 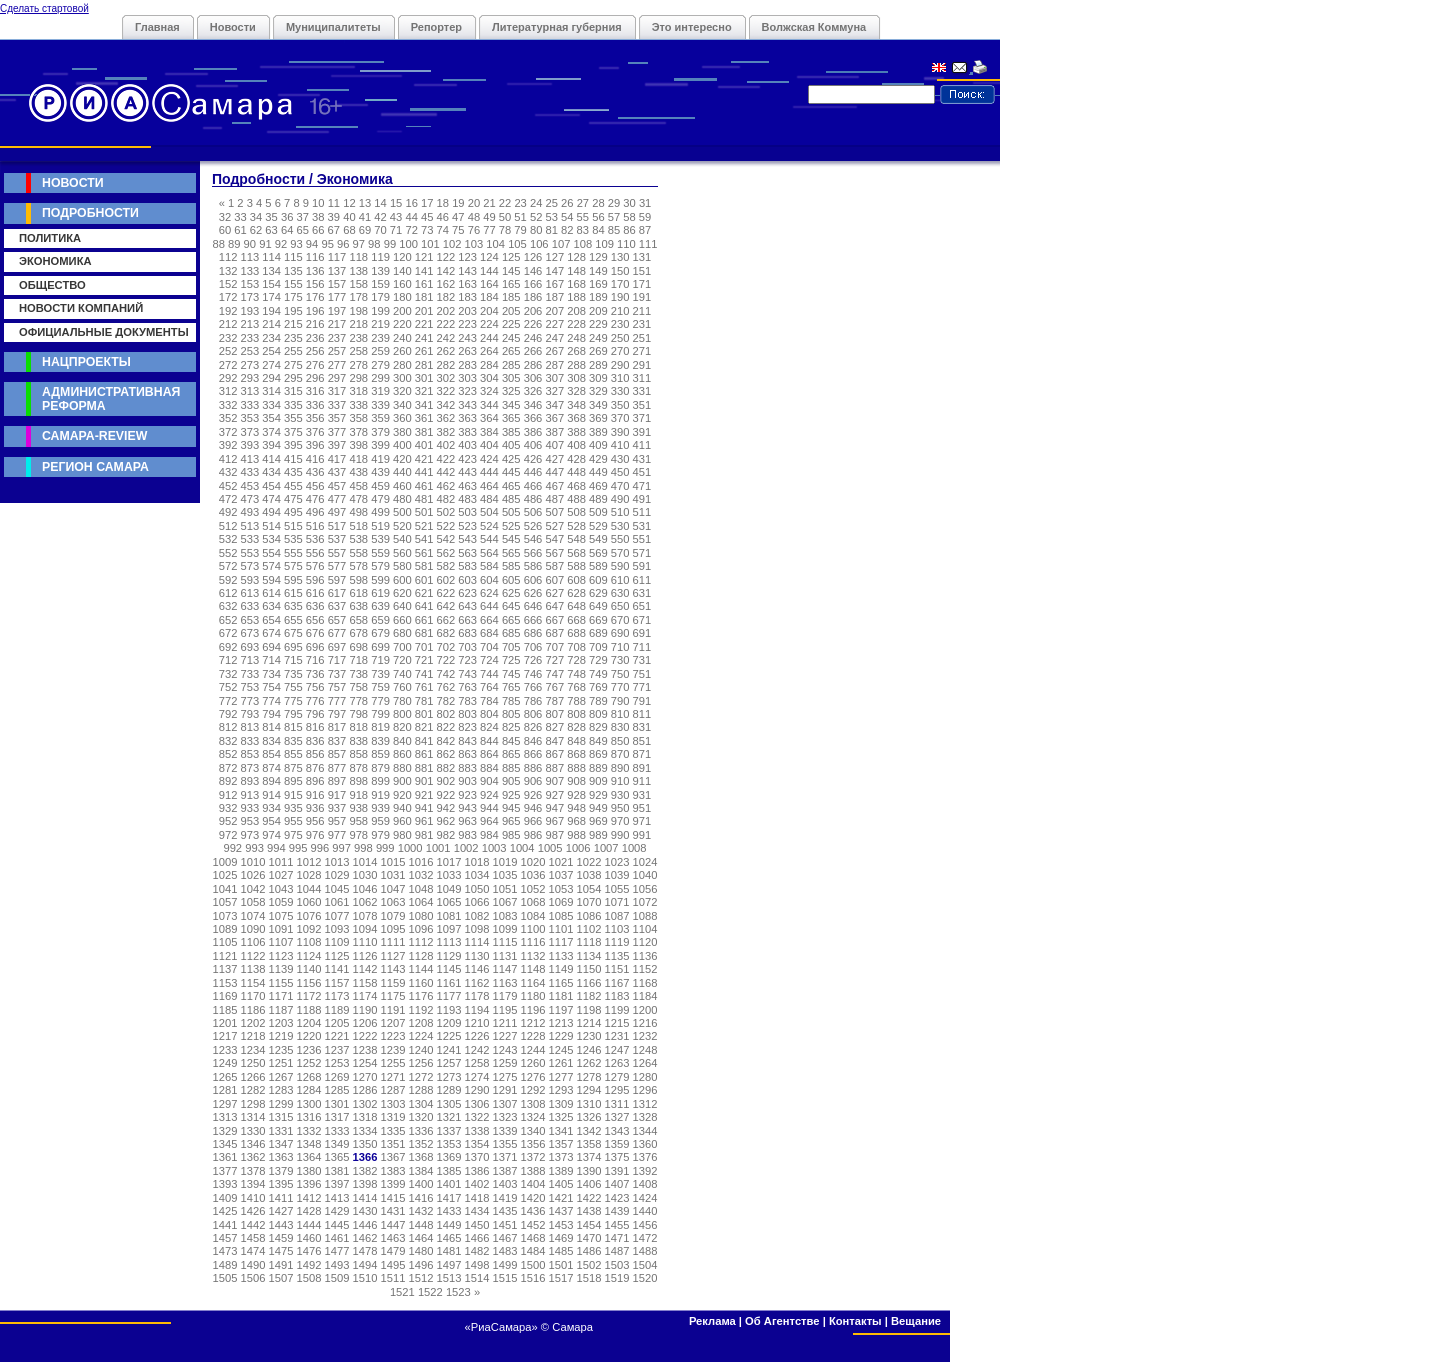 I want to click on 1243, so click(x=505, y=1050).